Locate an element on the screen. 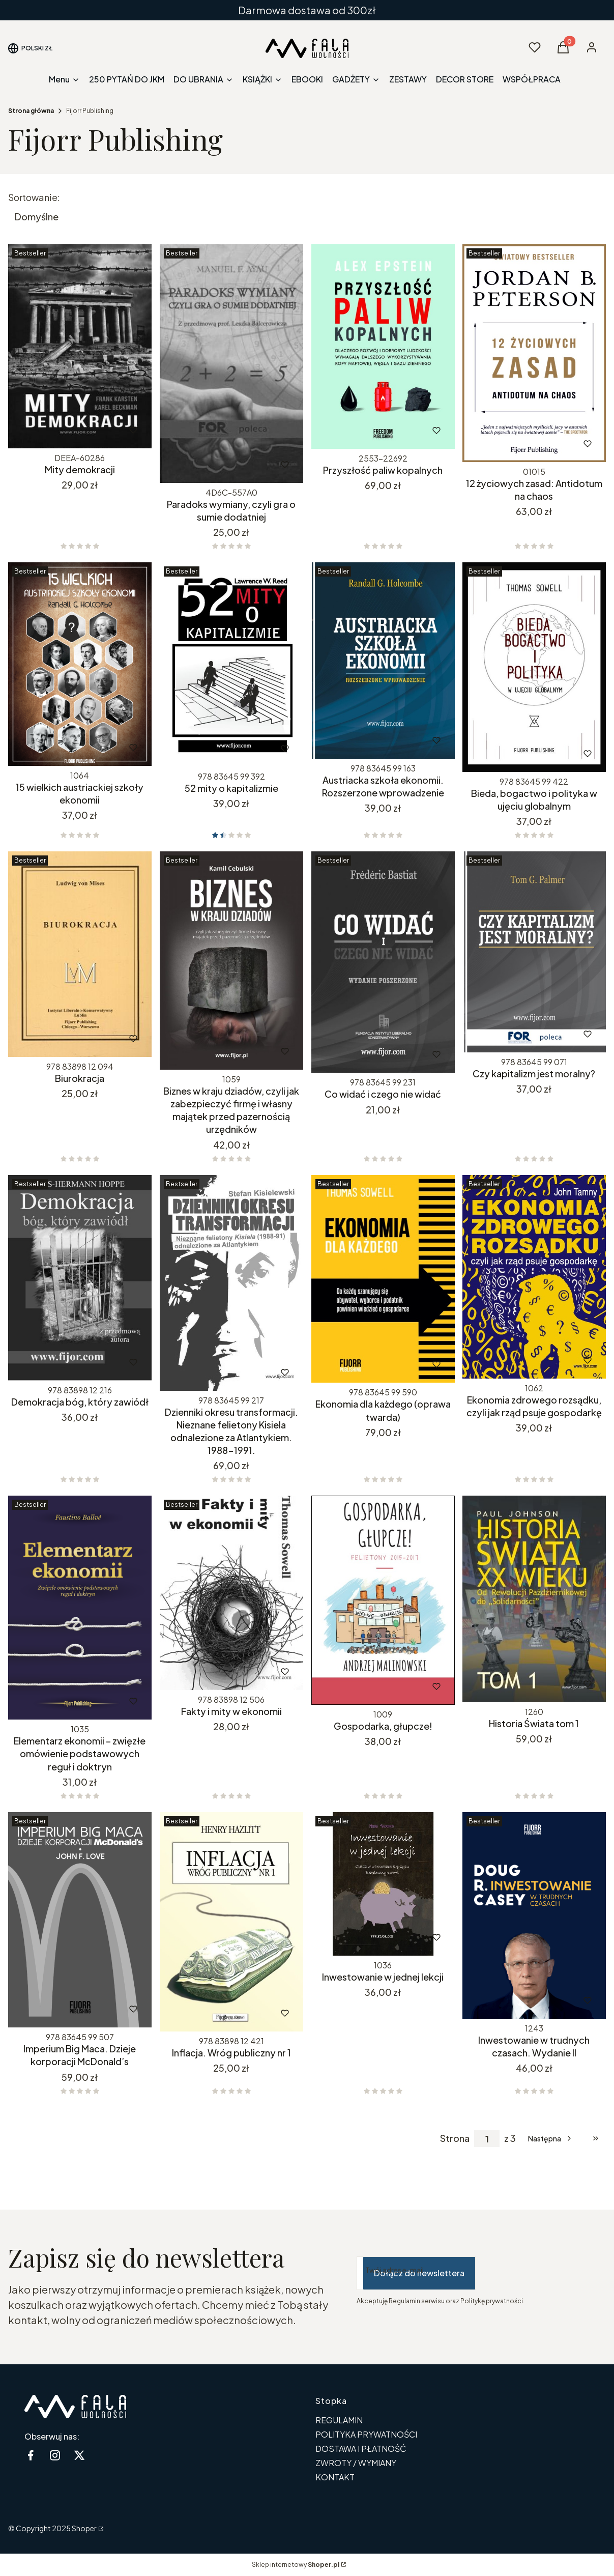  [Przejdź do produktu Biurokracja.] is located at coordinates (80, 954).